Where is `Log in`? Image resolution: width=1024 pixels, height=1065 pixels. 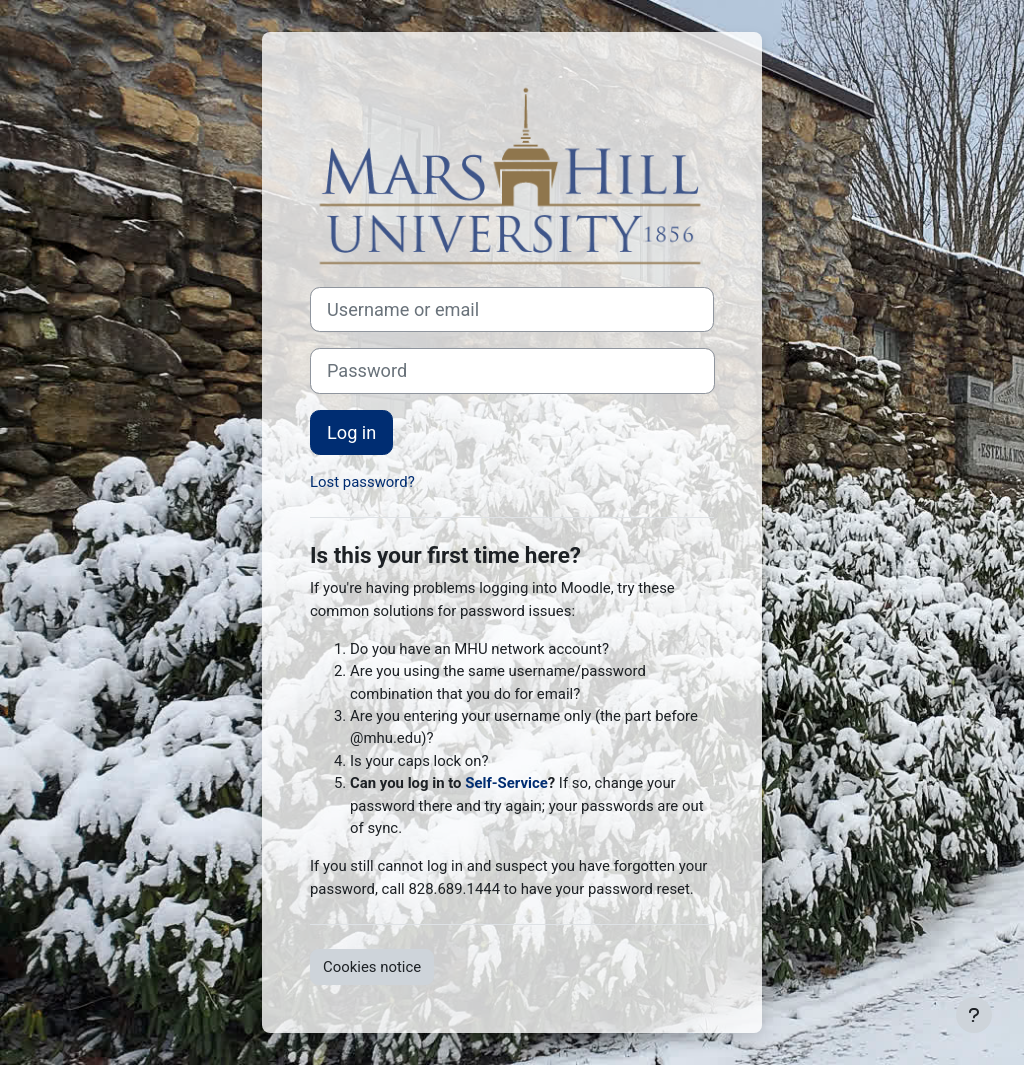
Log in is located at coordinates (351, 432).